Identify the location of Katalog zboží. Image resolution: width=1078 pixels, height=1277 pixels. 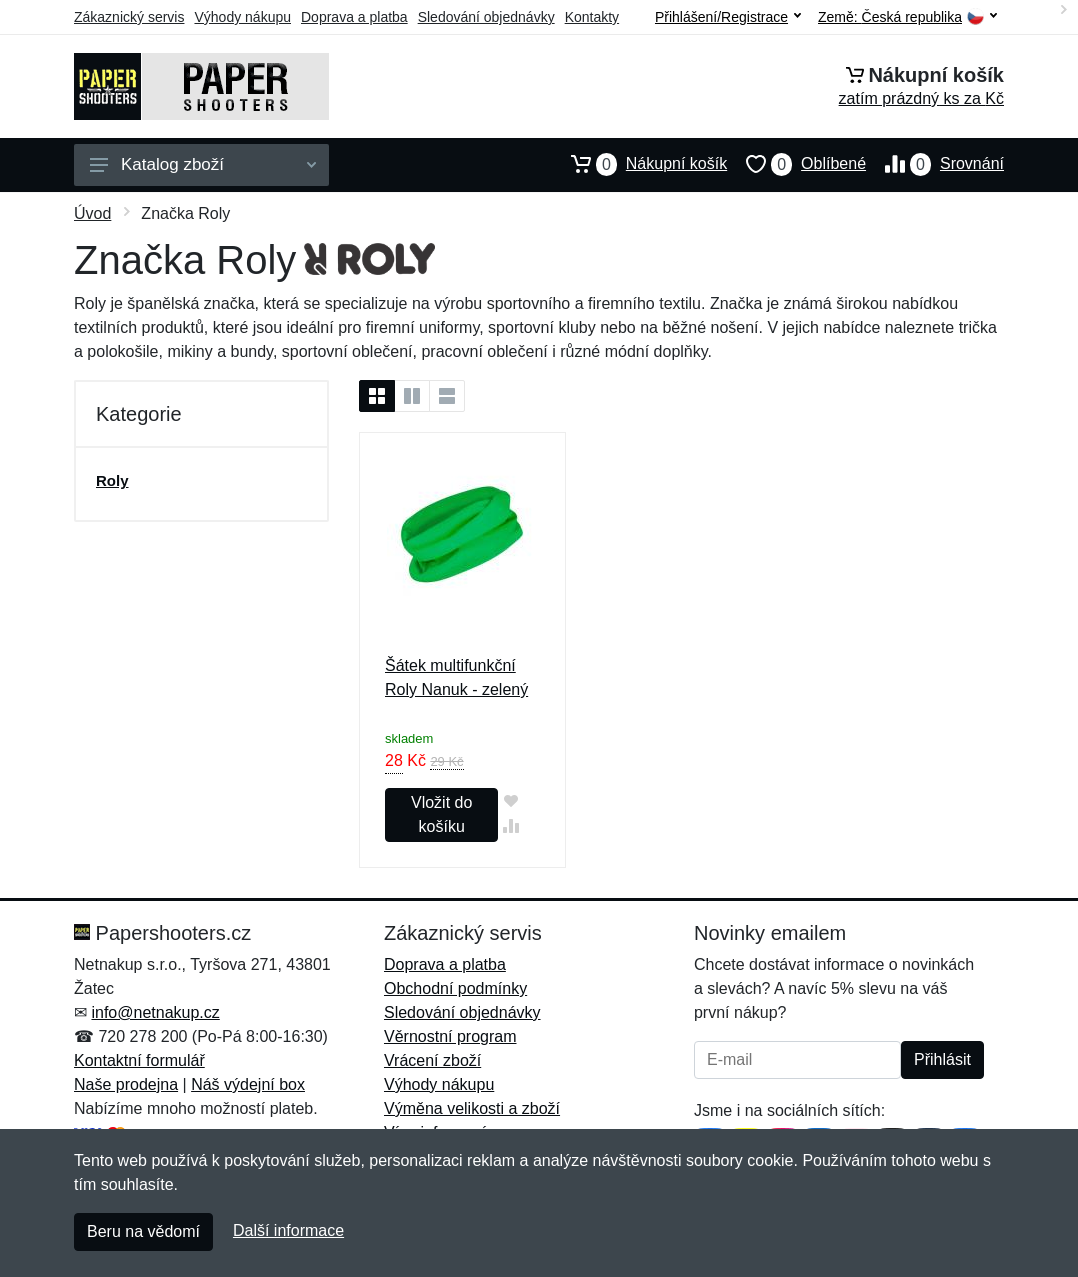
(203, 164).